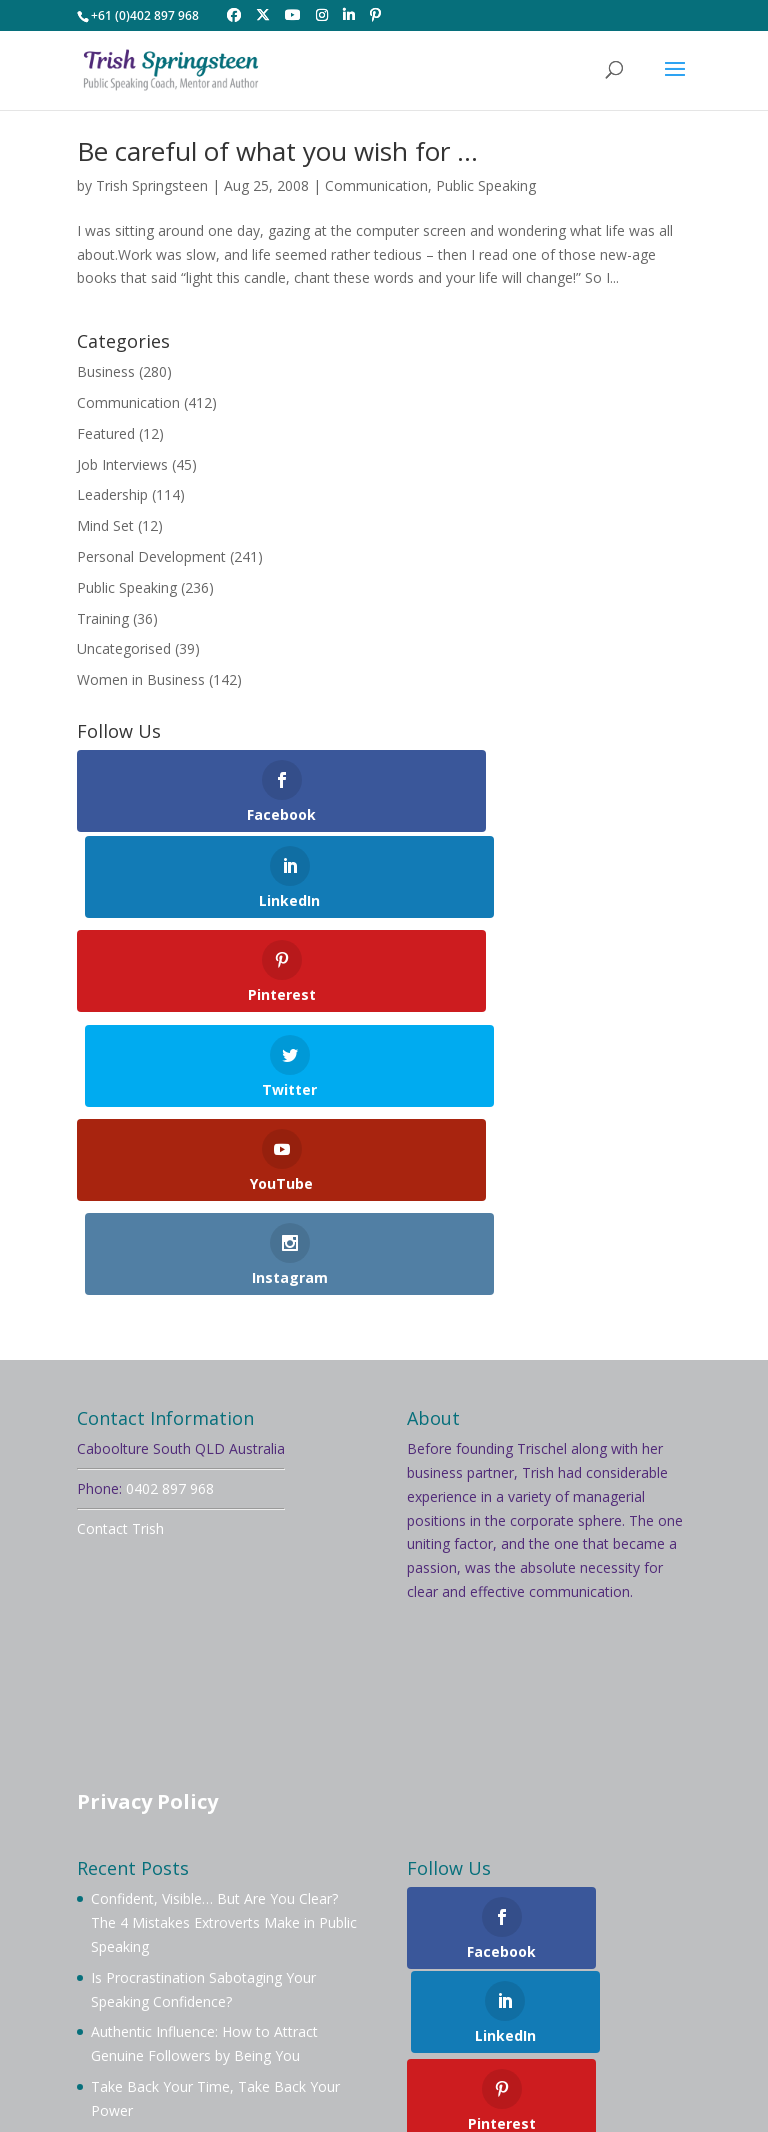 The image size is (768, 2132). What do you see at coordinates (132, 1952) in the screenshot?
I see `Welcome` at bounding box center [132, 1952].